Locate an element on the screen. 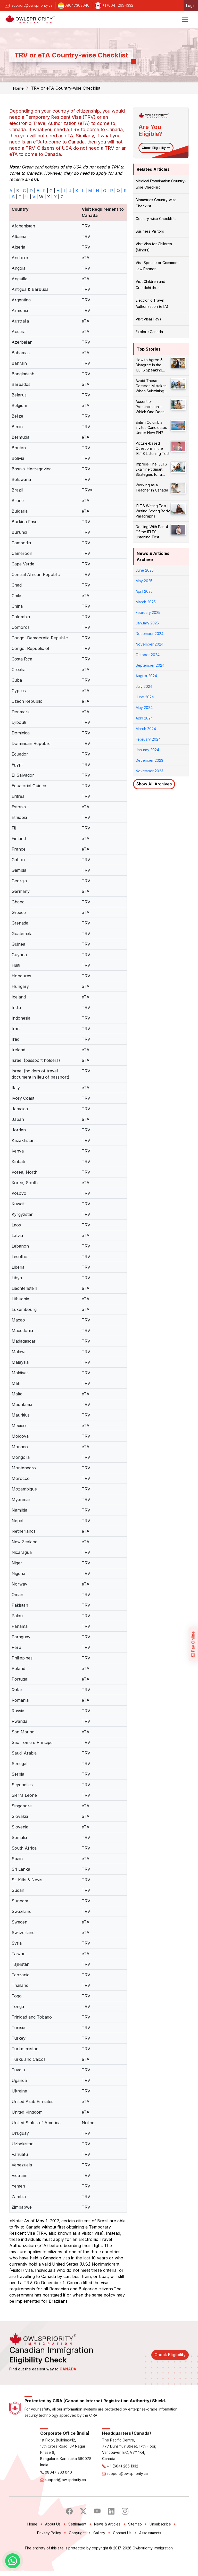 The width and height of the screenshot is (198, 2576). + 1 (604) 265 1332 is located at coordinates (122, 2488).